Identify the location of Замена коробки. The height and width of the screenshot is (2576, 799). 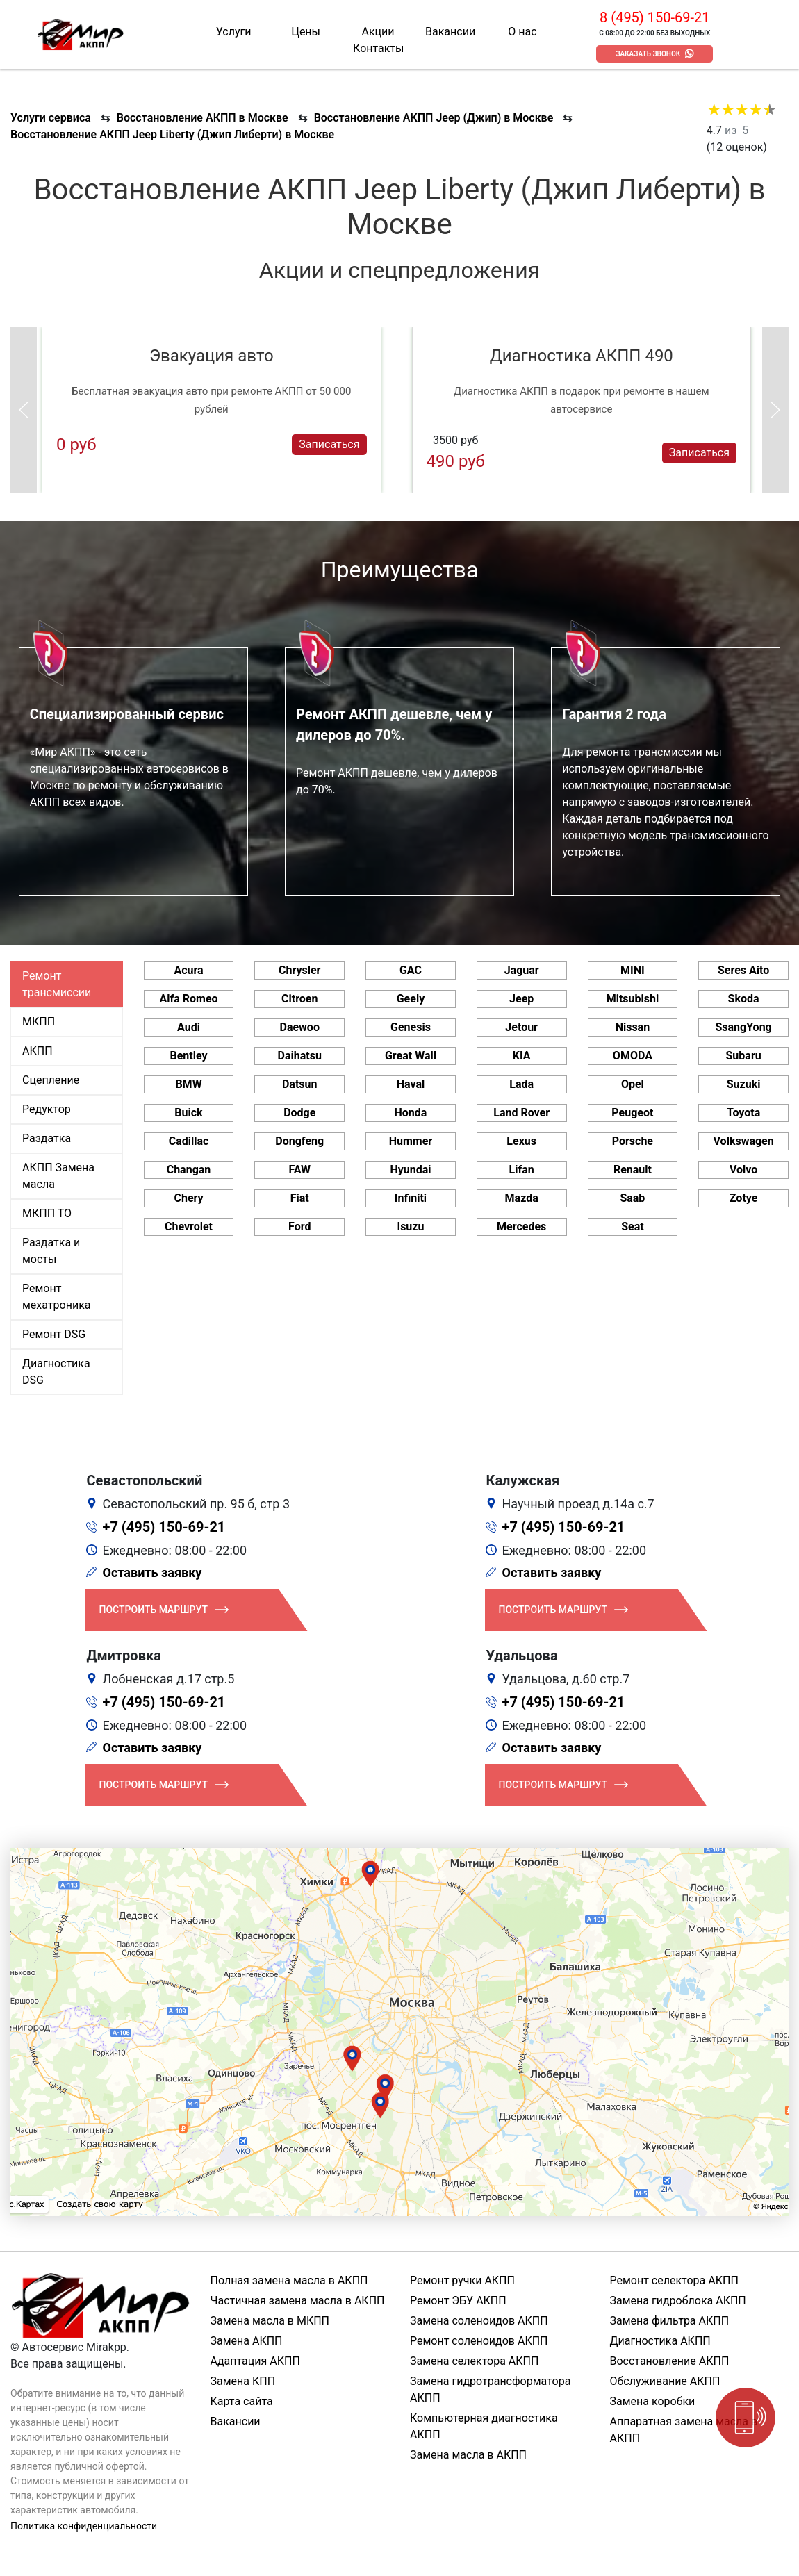
(652, 2401).